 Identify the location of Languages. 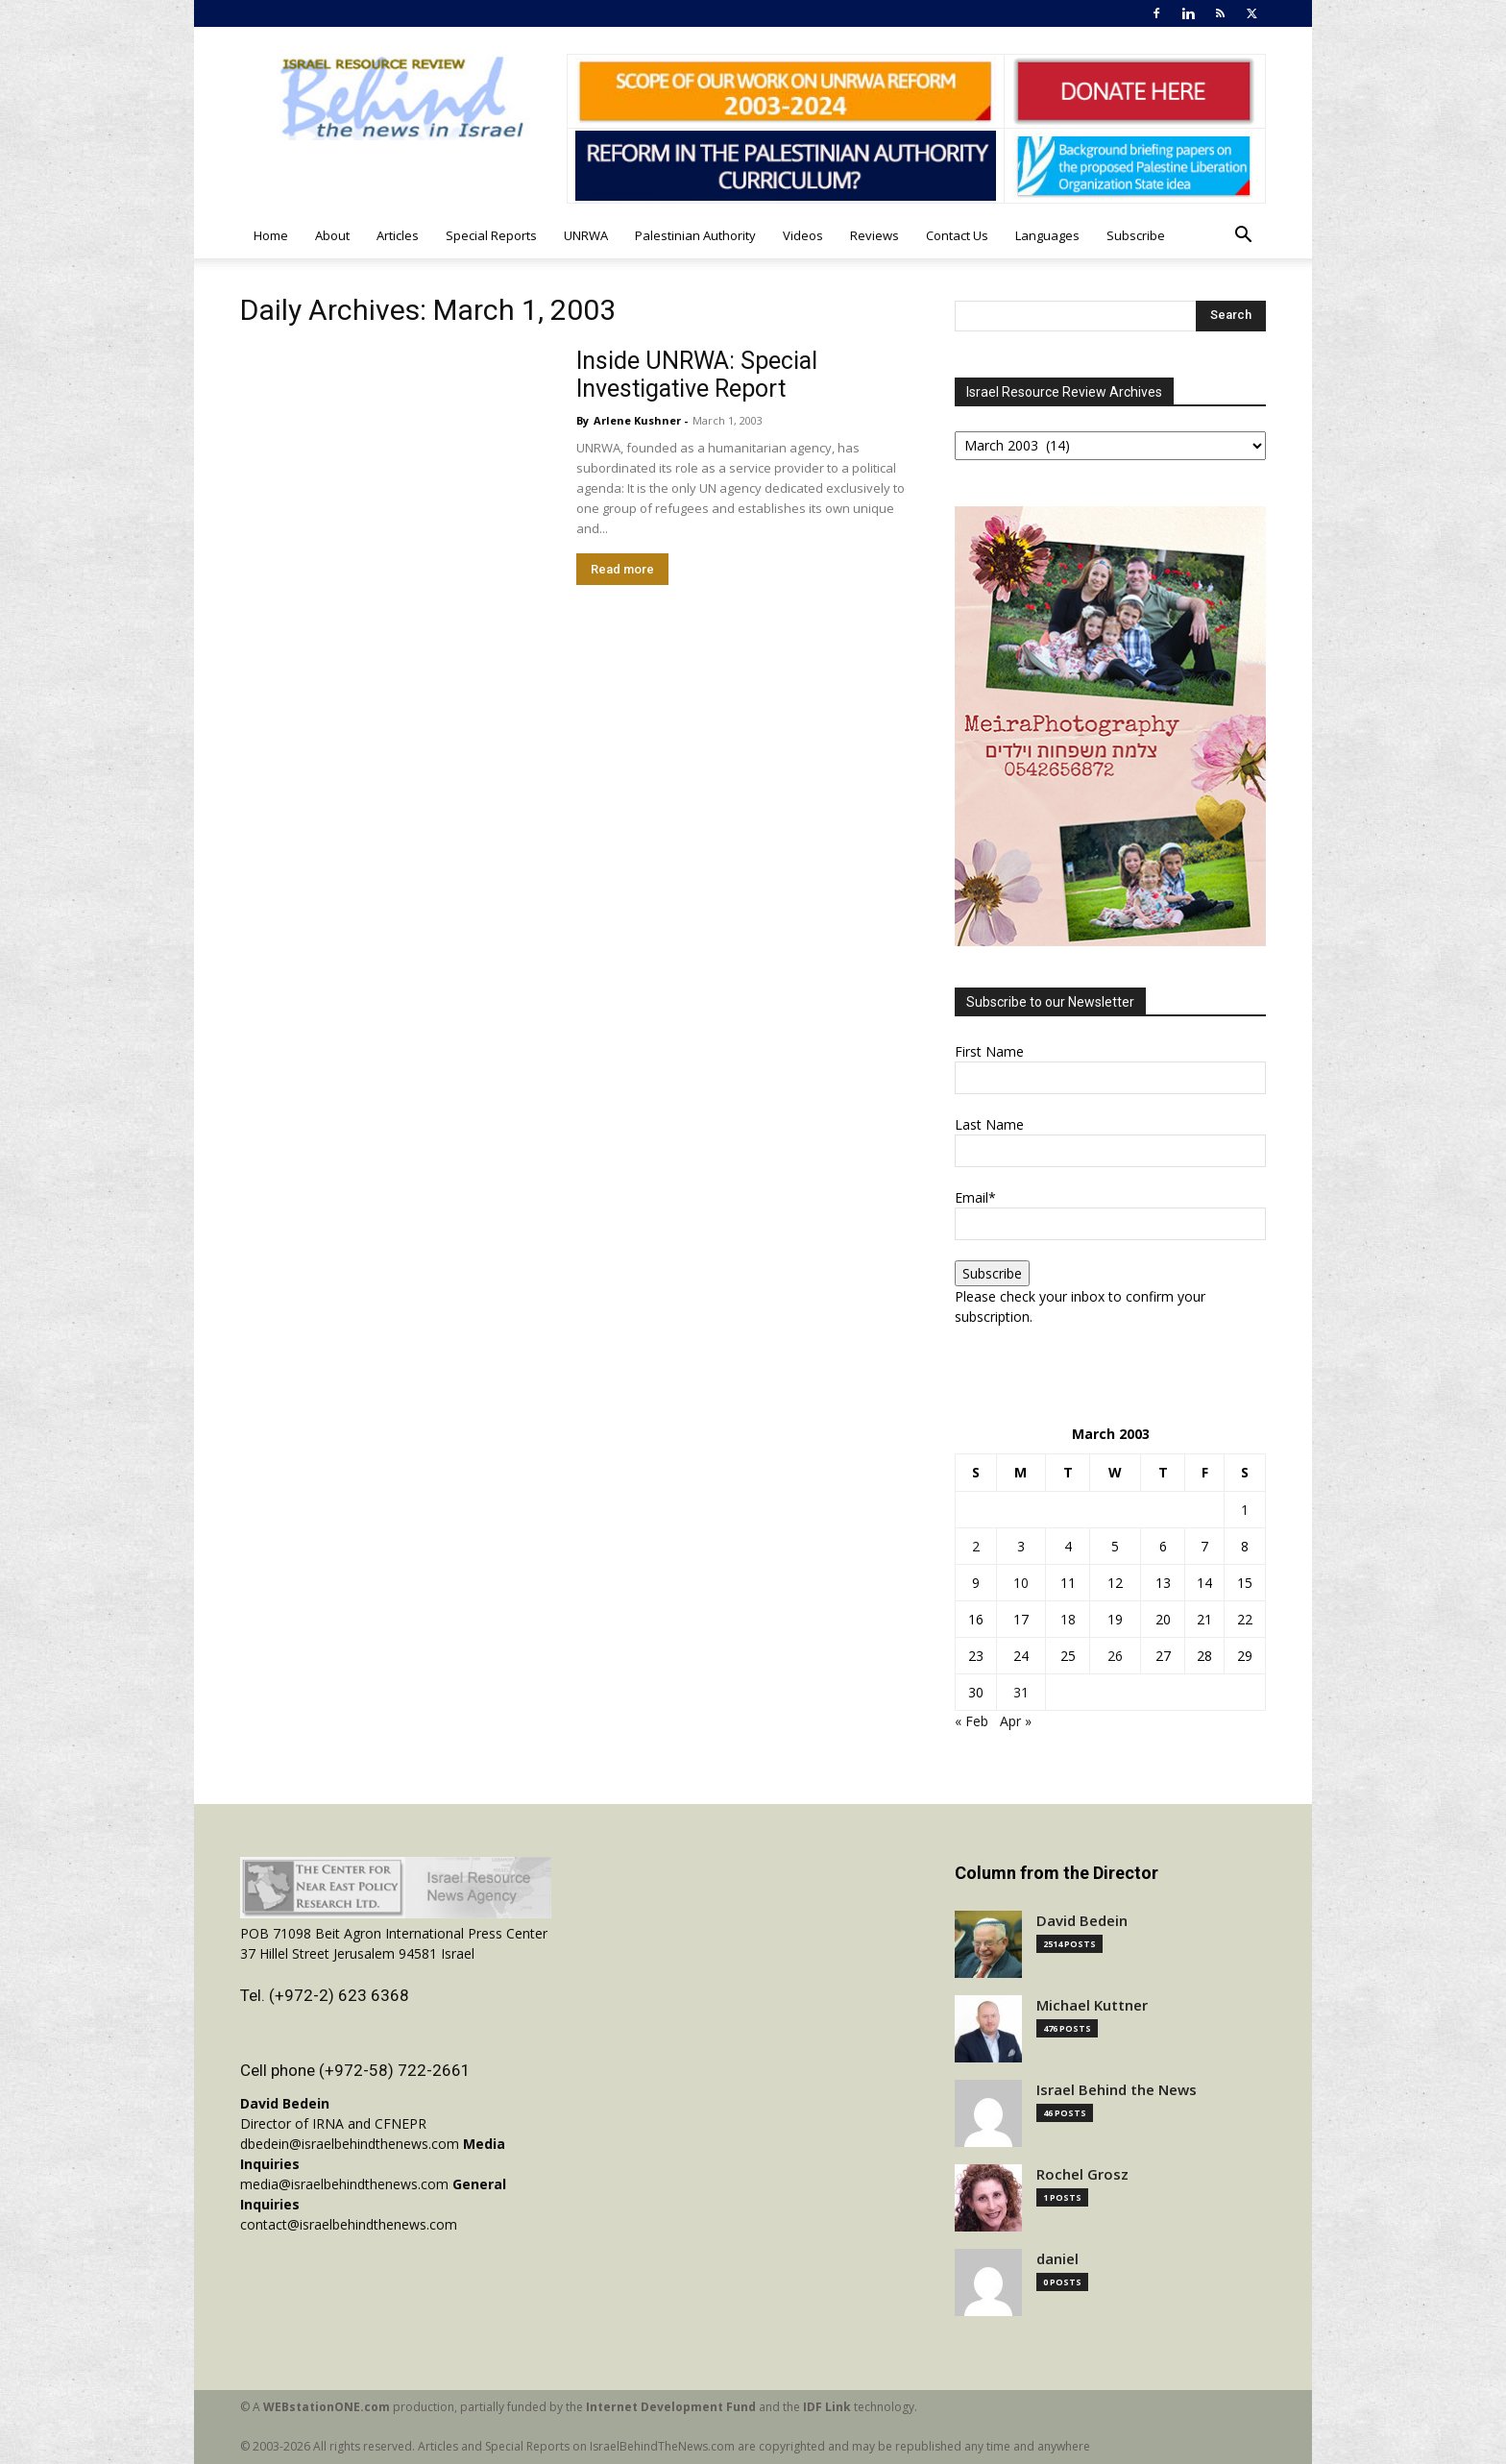
(1047, 235).